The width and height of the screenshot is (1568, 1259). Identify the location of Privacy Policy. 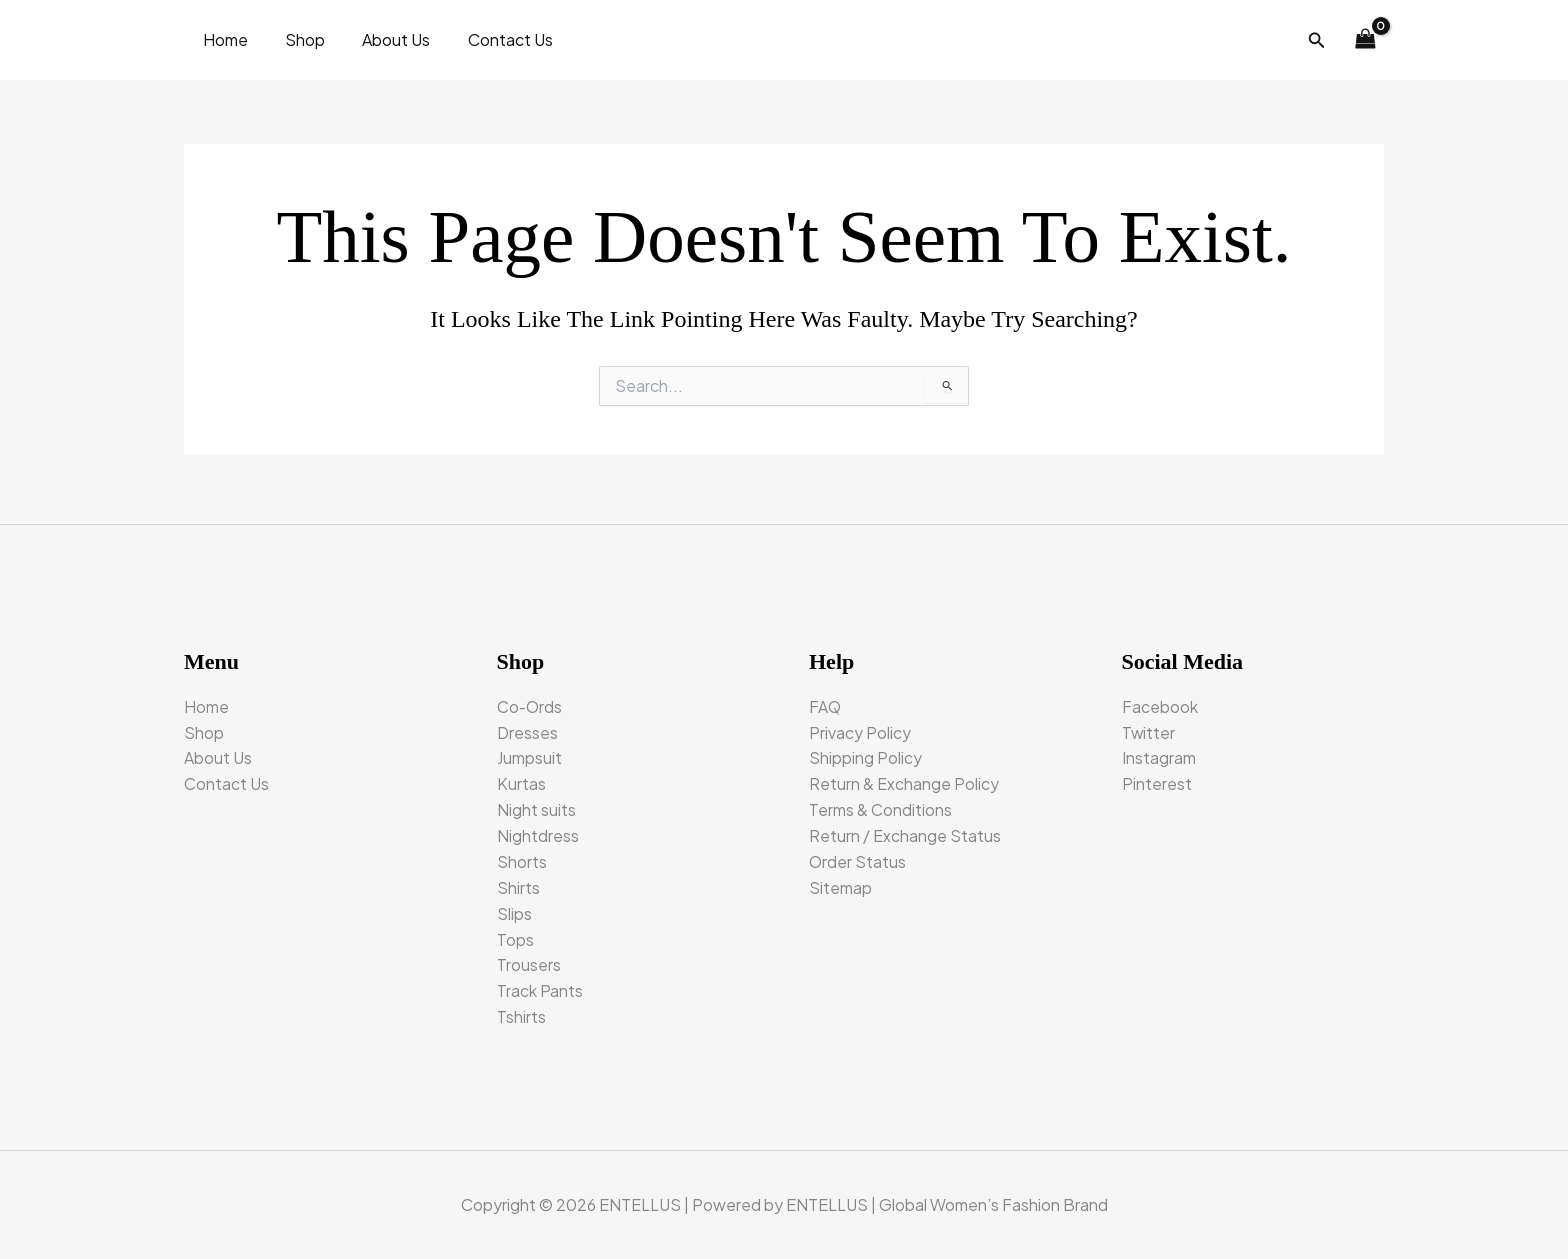
(860, 725).